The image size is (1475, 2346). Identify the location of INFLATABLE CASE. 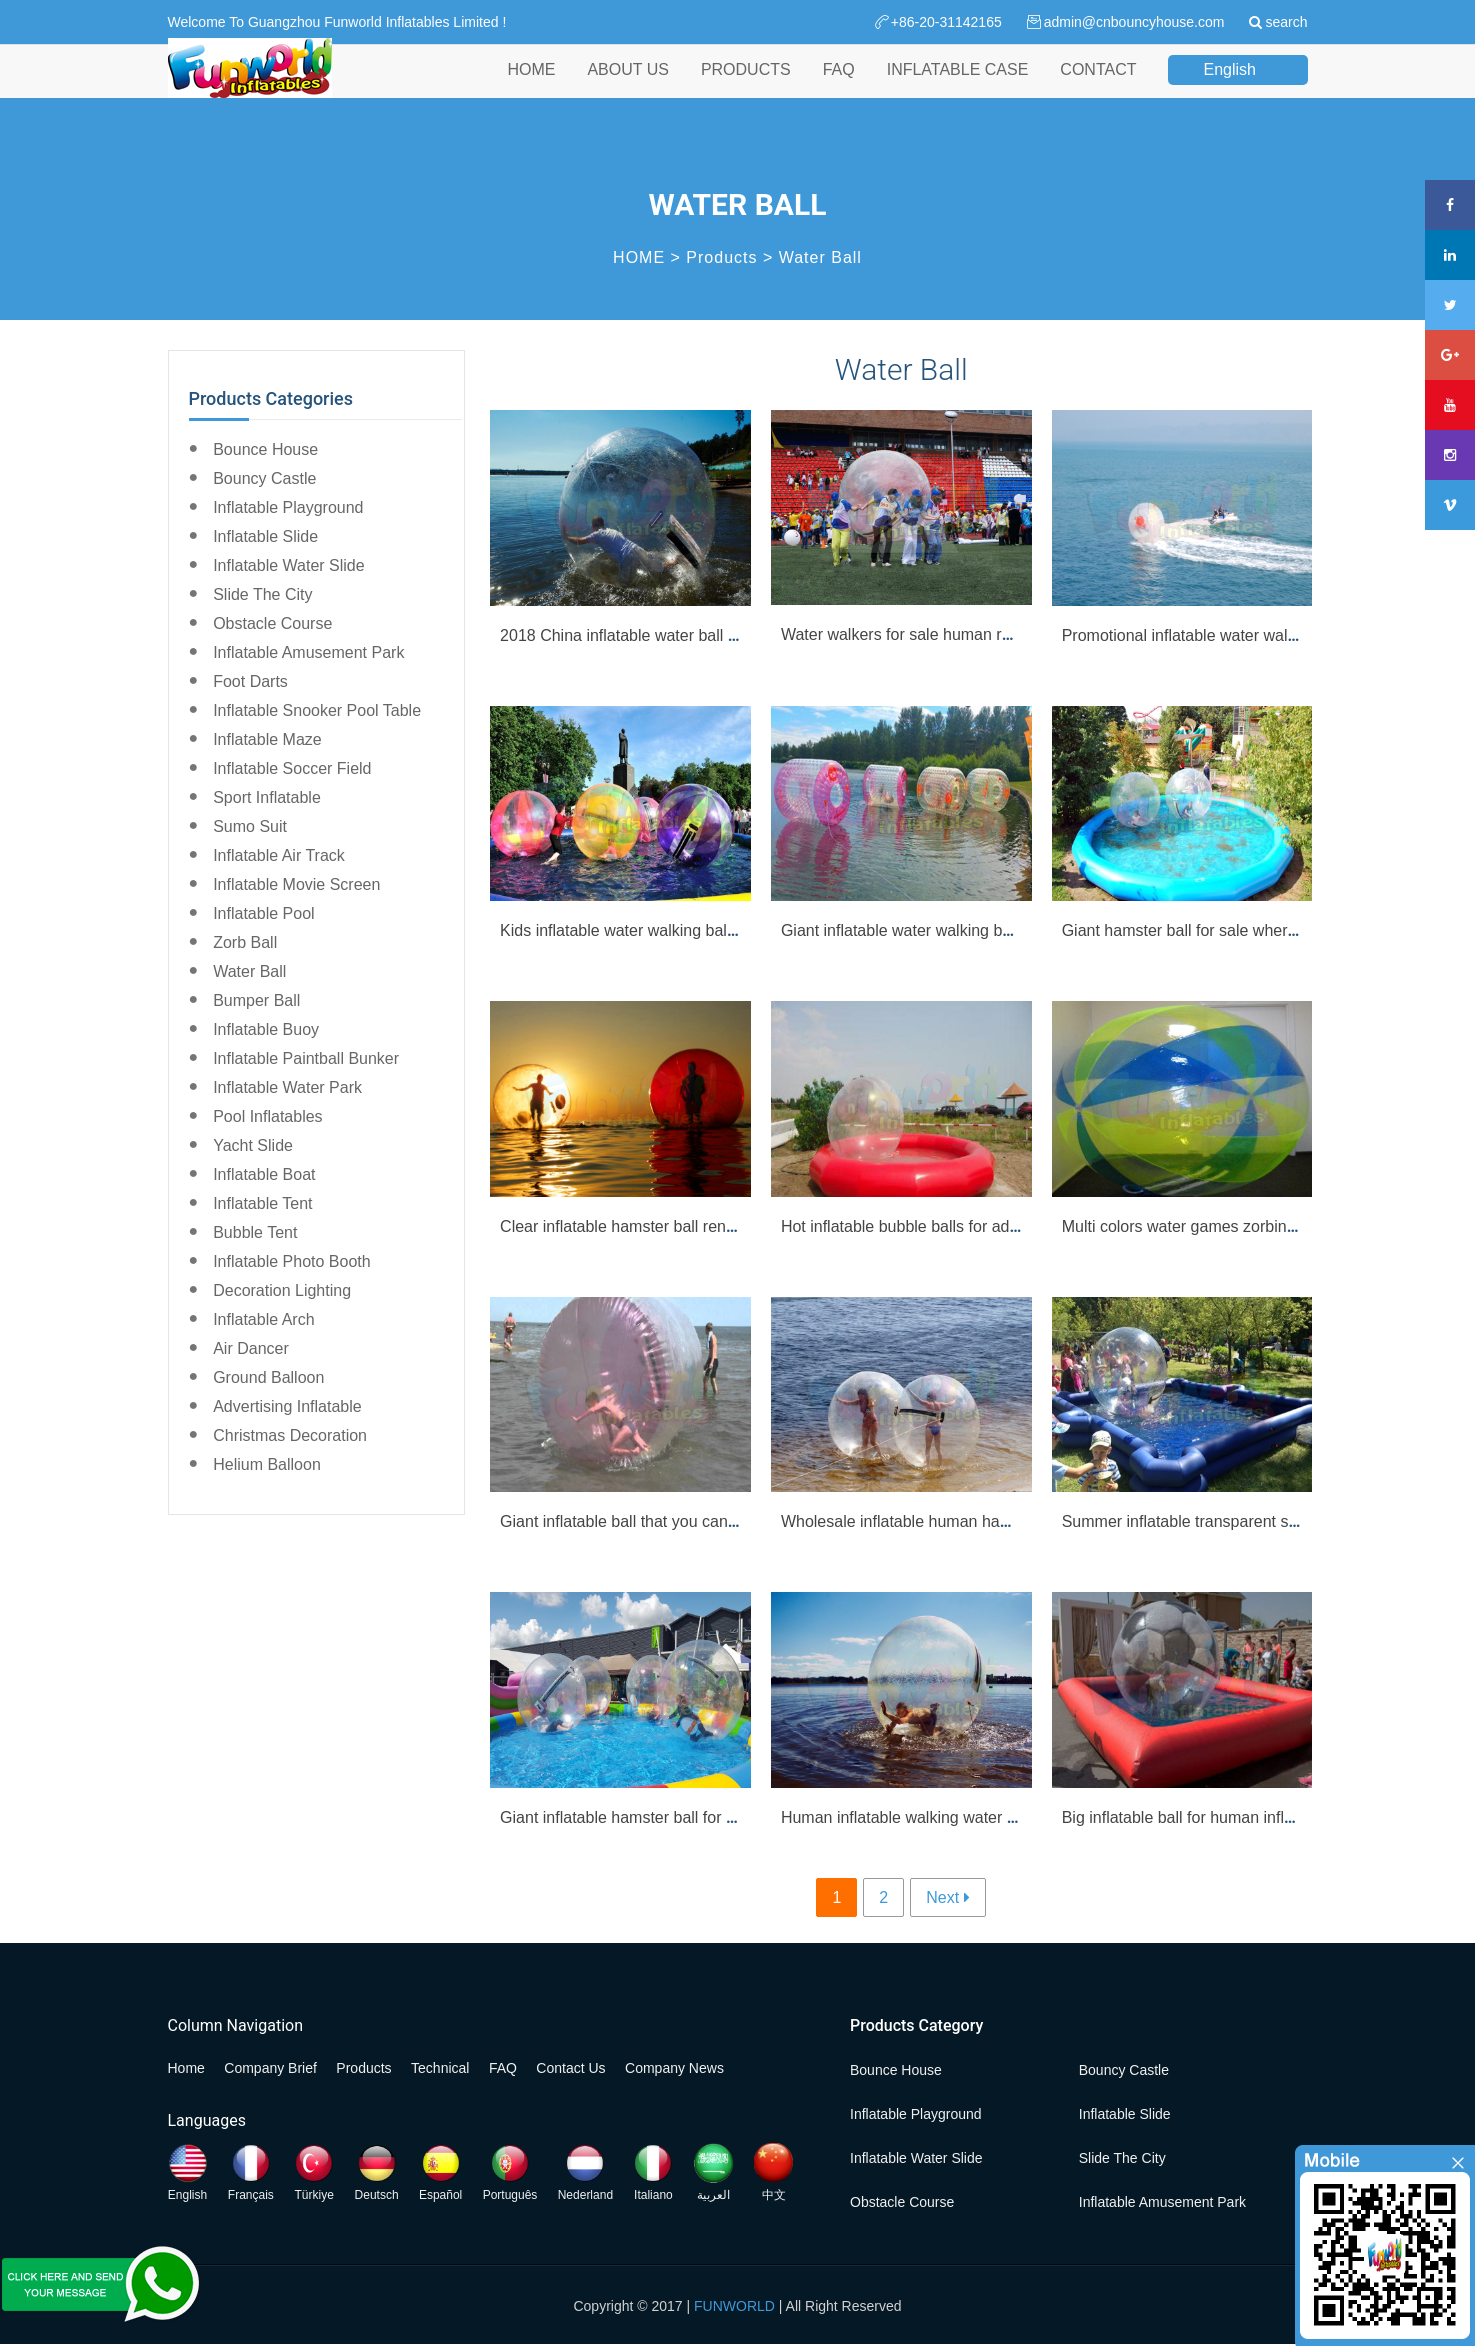
(958, 88).